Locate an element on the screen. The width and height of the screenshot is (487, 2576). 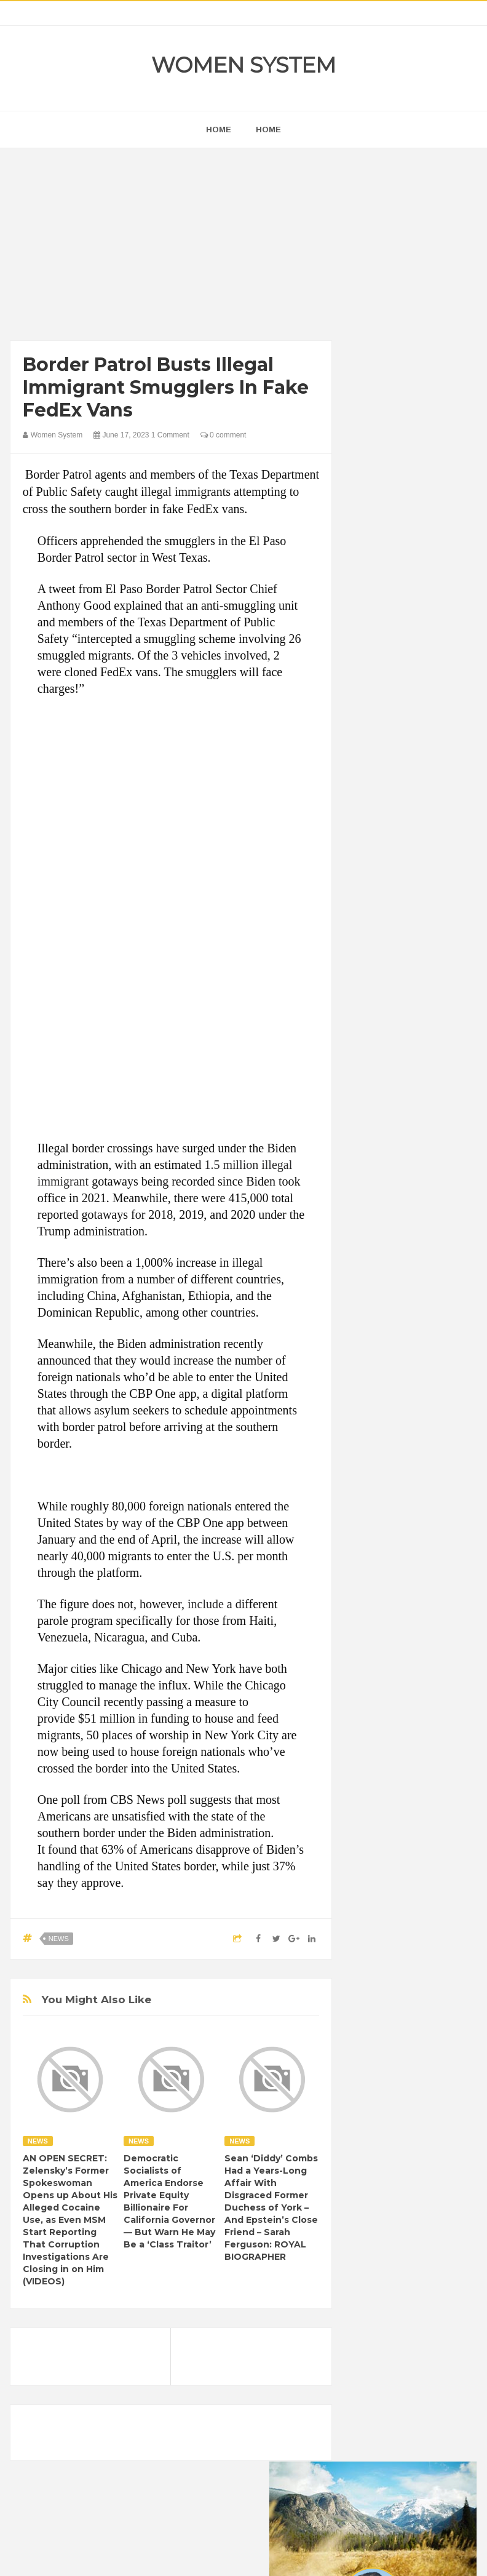
Women System is located at coordinates (243, 65).